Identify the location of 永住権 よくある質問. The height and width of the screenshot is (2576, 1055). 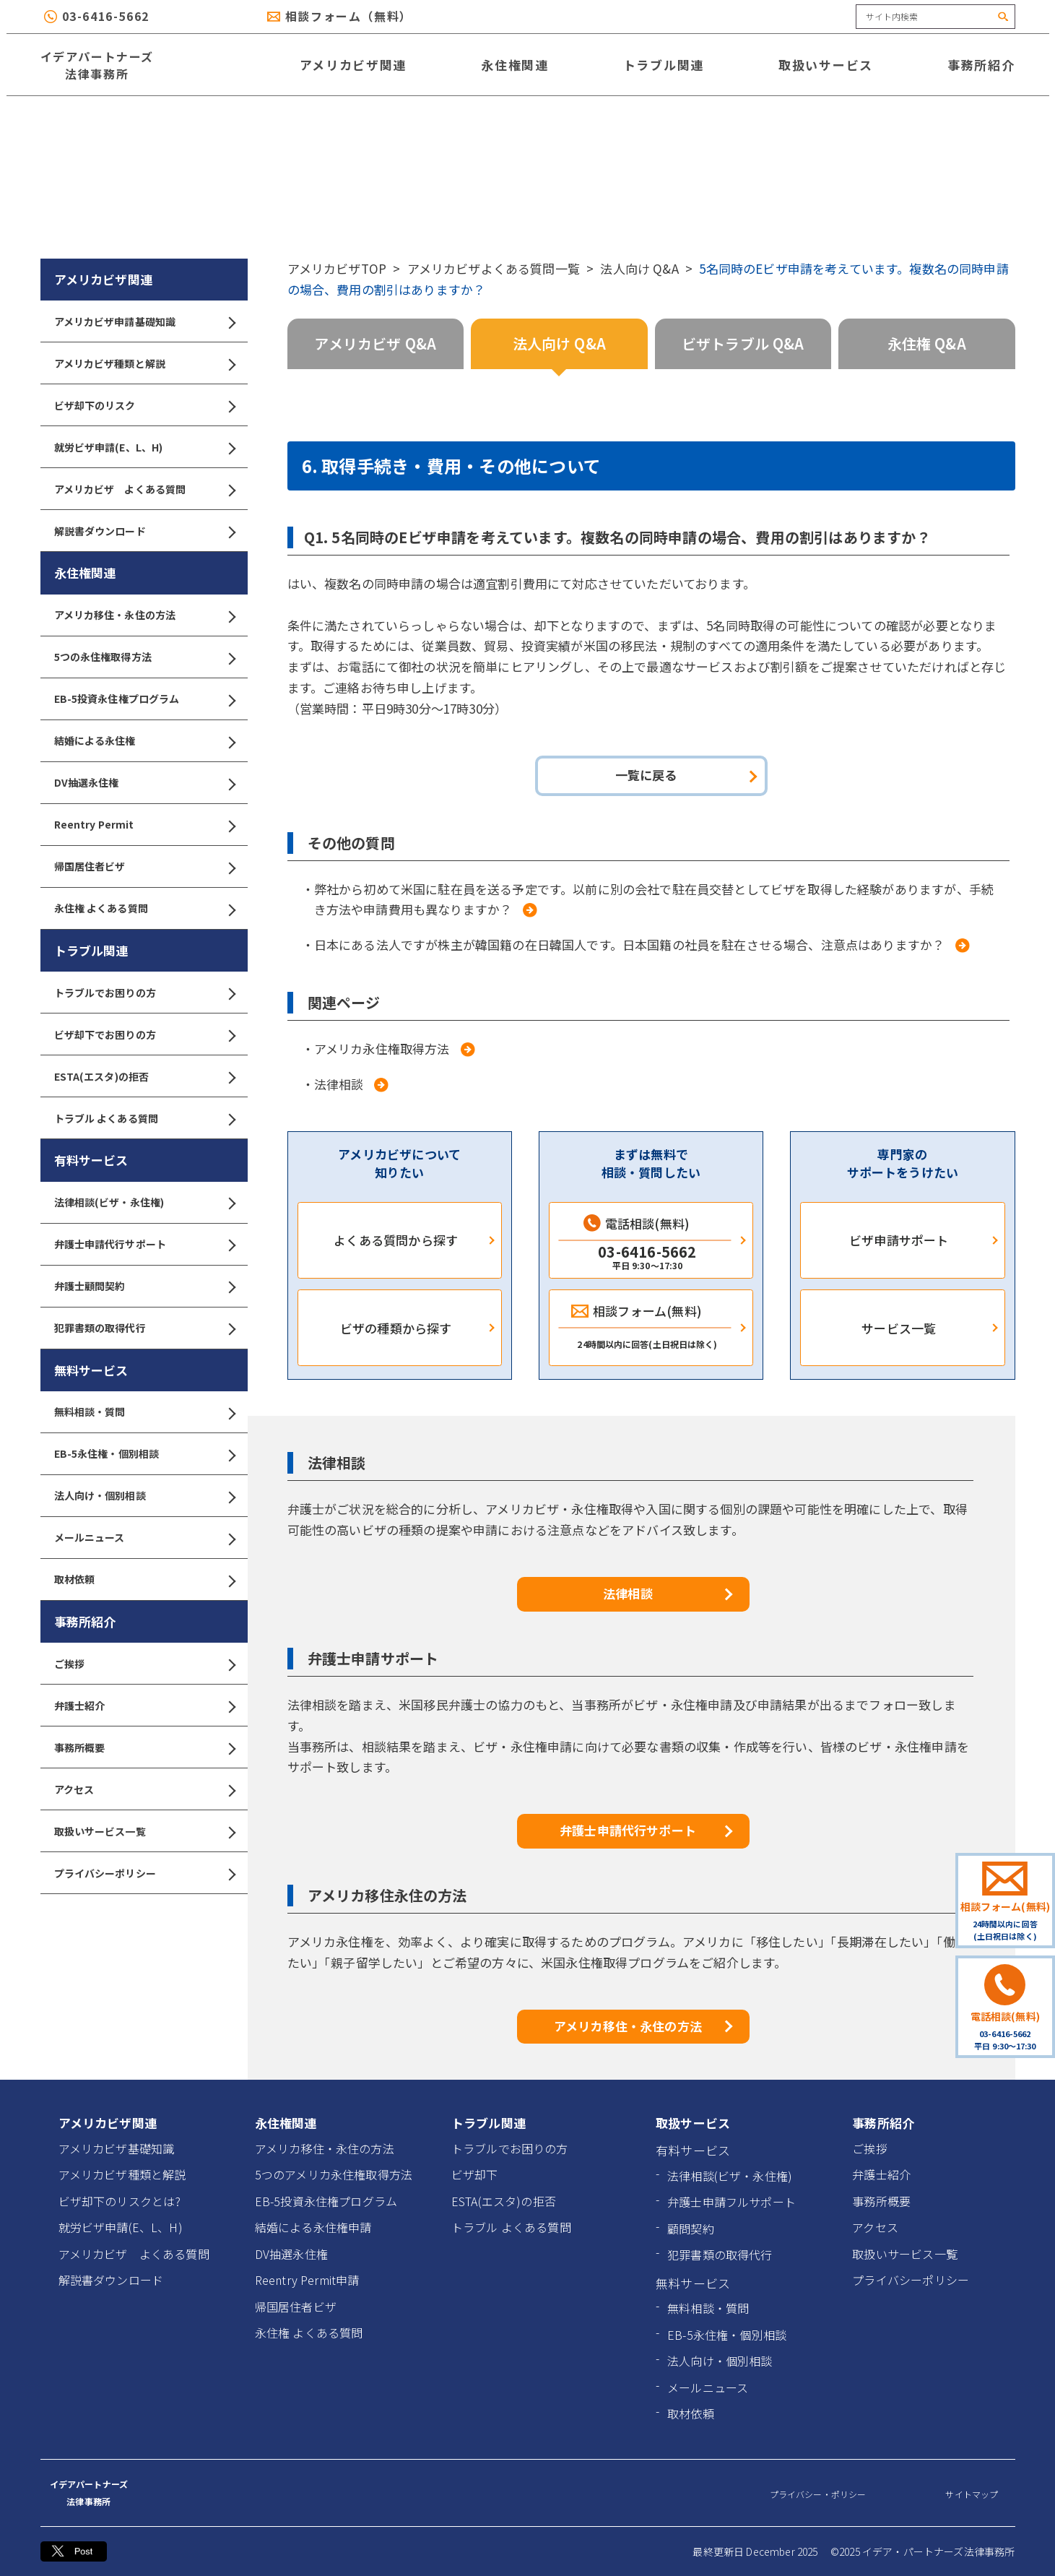
(144, 908).